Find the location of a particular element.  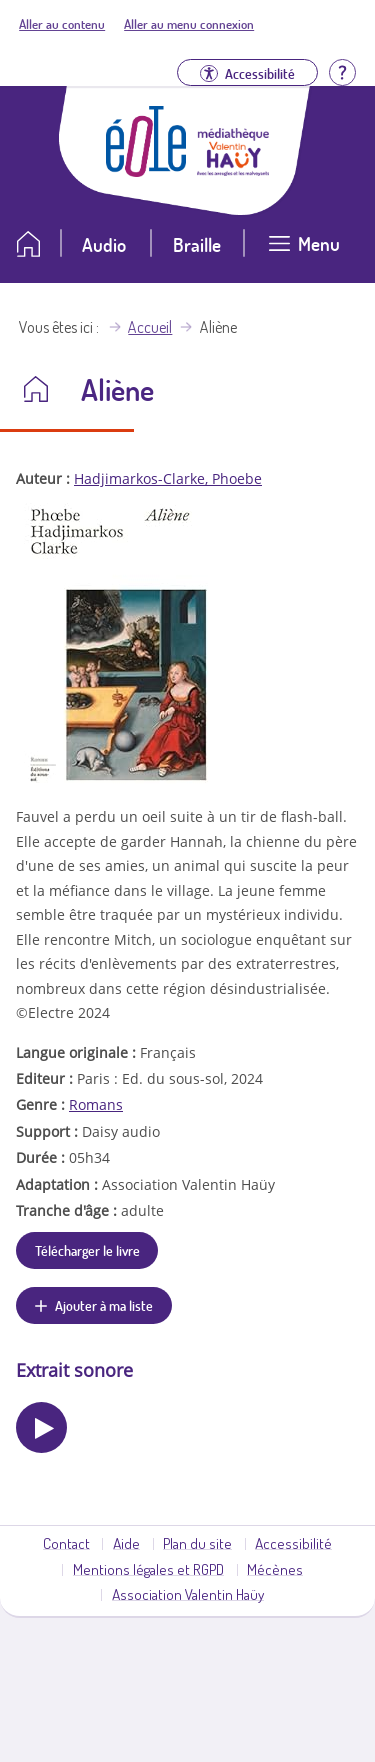

Télécharger le livre is located at coordinates (87, 1250).